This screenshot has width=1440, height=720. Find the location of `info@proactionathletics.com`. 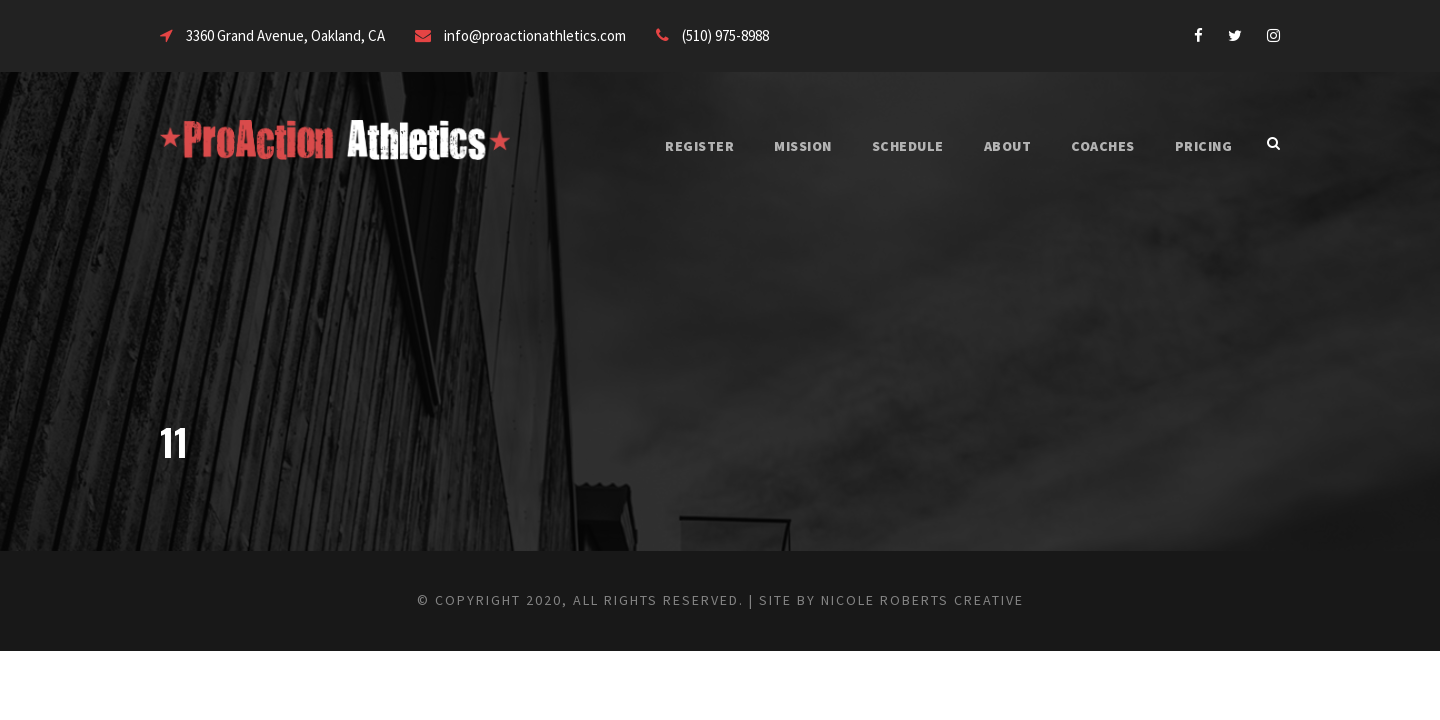

info@proactionathletics.com is located at coordinates (570, 35).